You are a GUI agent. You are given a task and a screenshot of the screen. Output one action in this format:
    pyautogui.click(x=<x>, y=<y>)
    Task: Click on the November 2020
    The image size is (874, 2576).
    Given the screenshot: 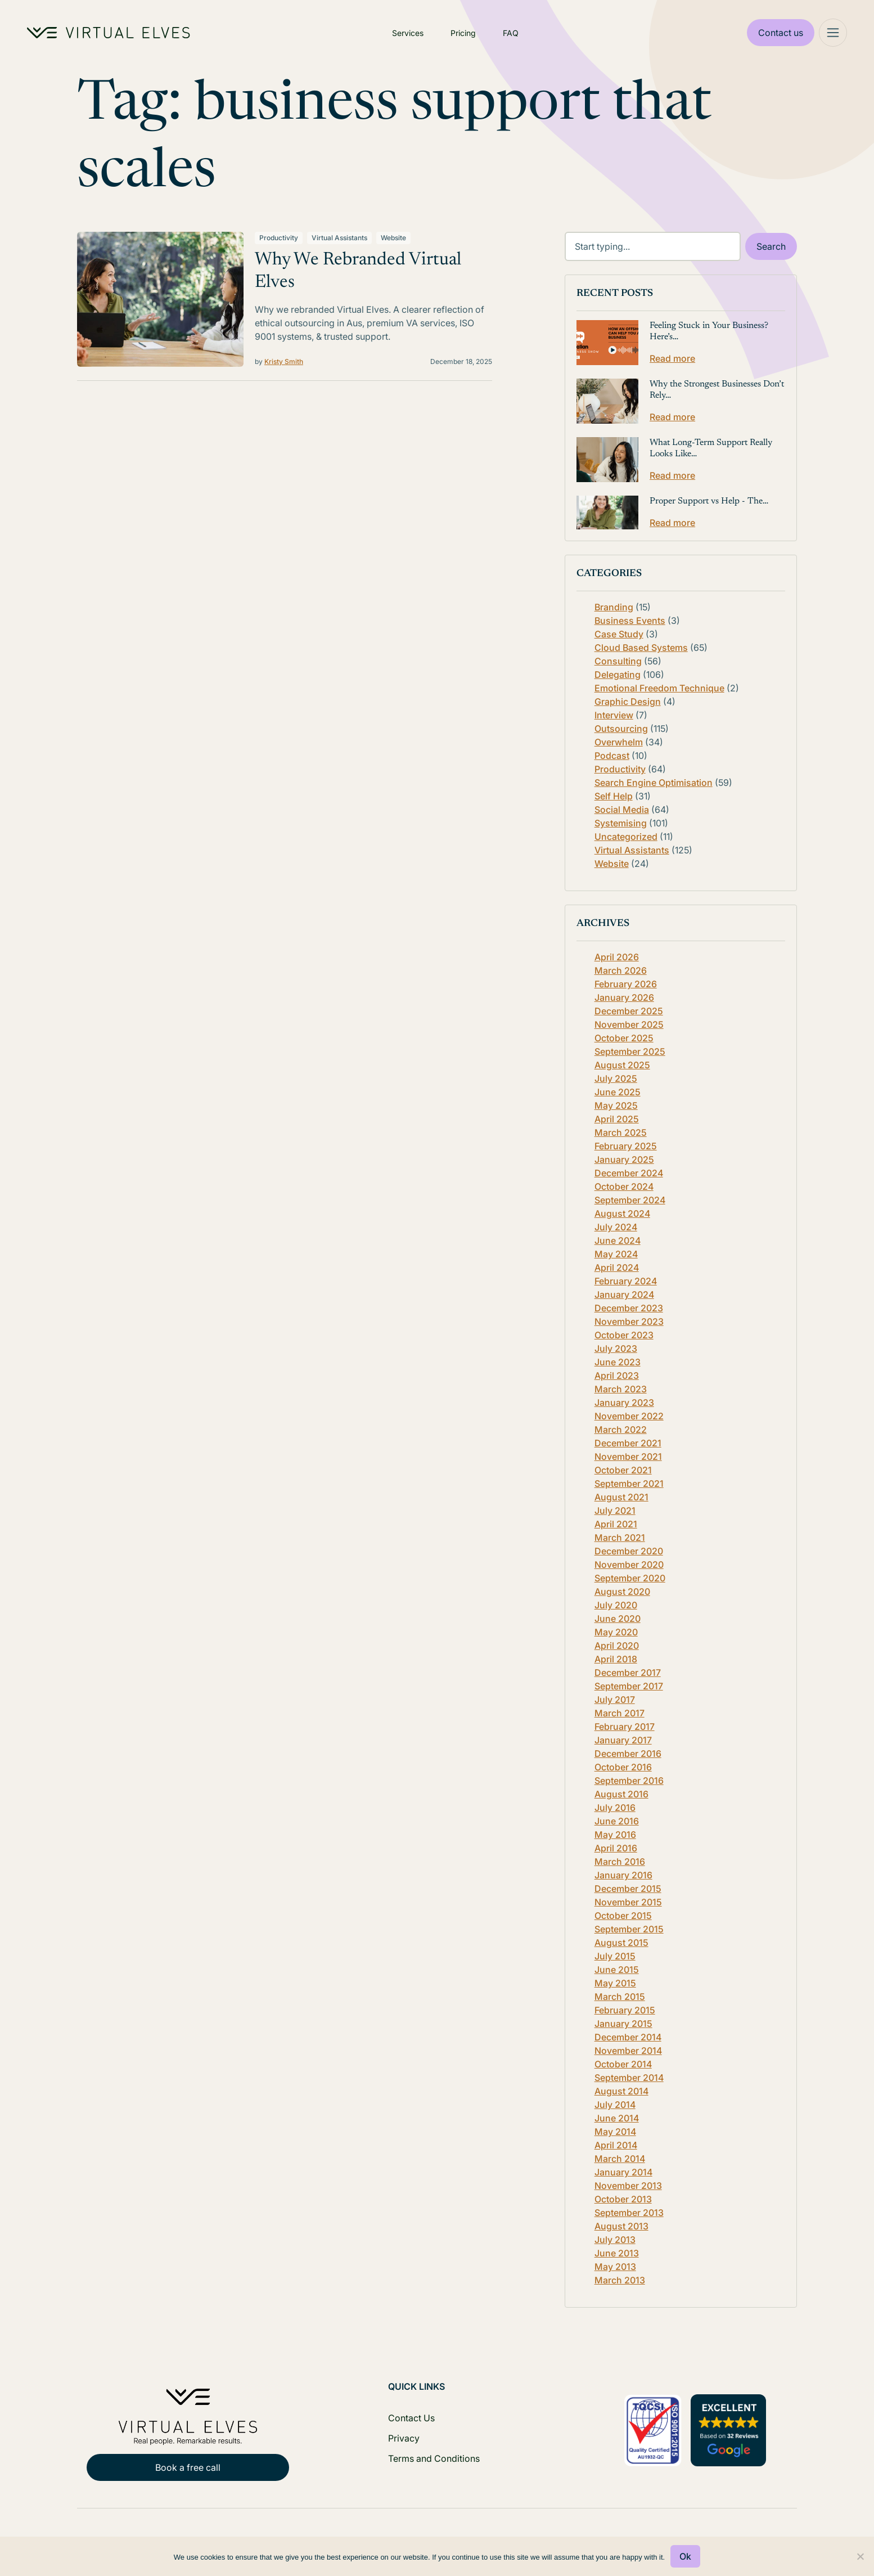 What is the action you would take?
    pyautogui.click(x=629, y=1564)
    